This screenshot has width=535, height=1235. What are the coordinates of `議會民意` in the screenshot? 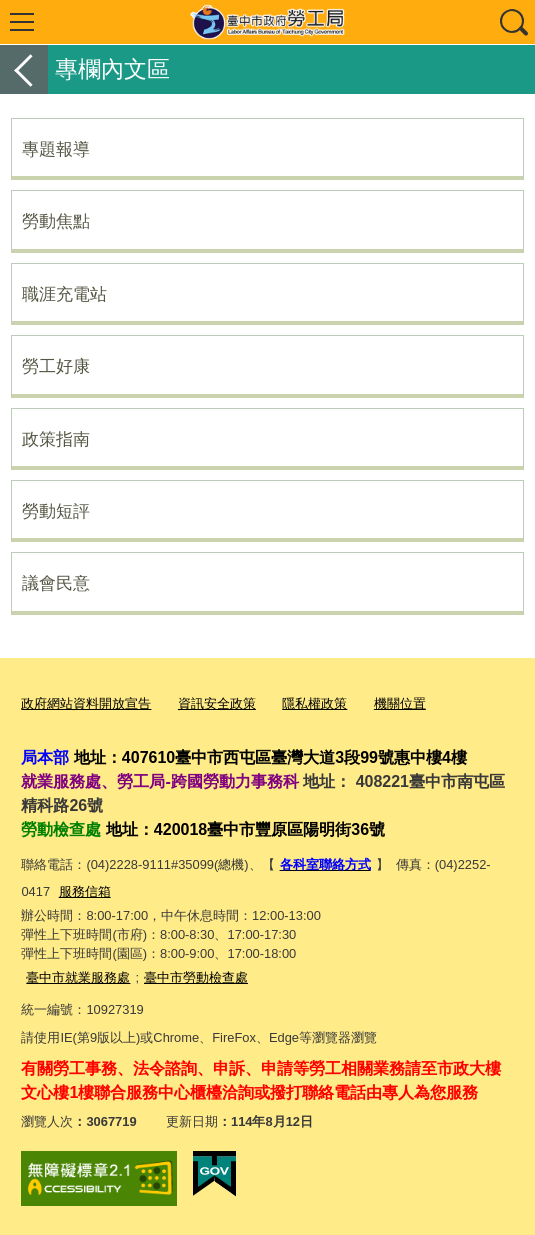 It's located at (56, 583).